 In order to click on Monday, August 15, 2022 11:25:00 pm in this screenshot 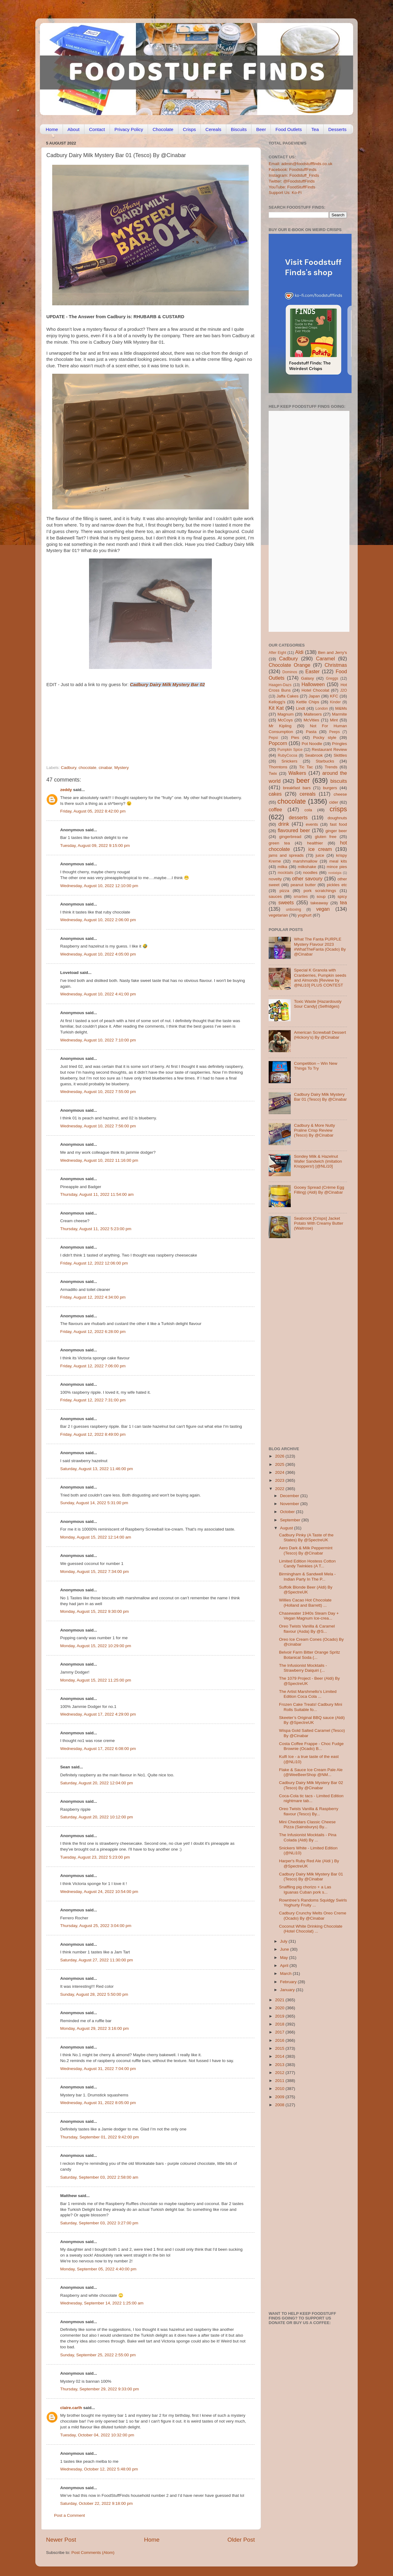, I will do `click(95, 1680)`.